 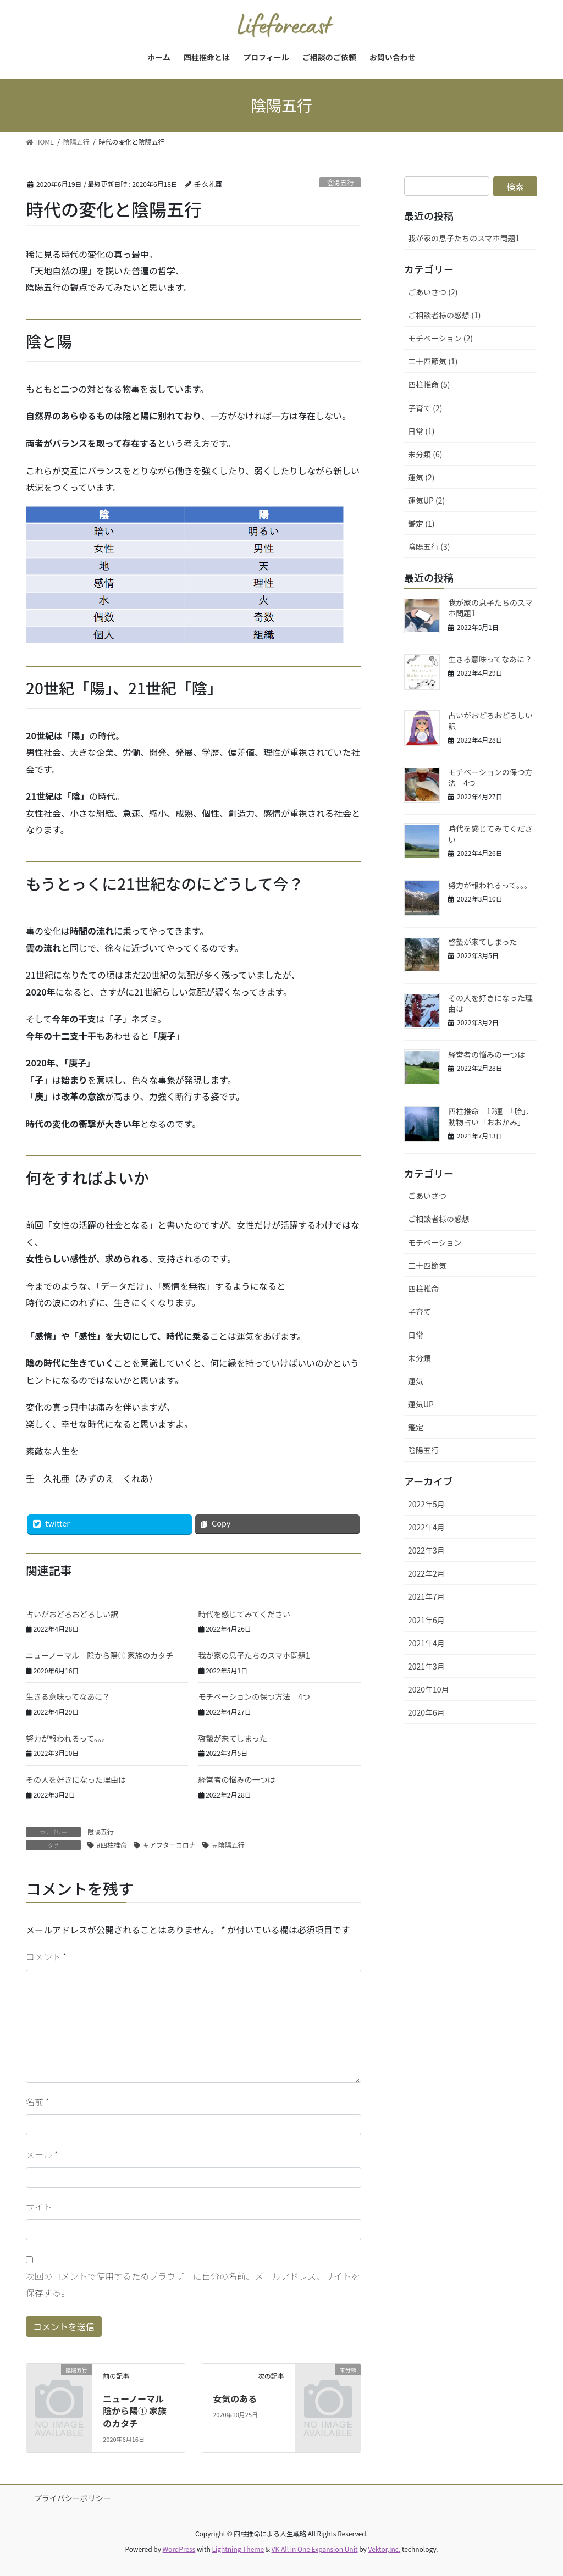 What do you see at coordinates (72, 2497) in the screenshot?
I see `プライバシーポリシー` at bounding box center [72, 2497].